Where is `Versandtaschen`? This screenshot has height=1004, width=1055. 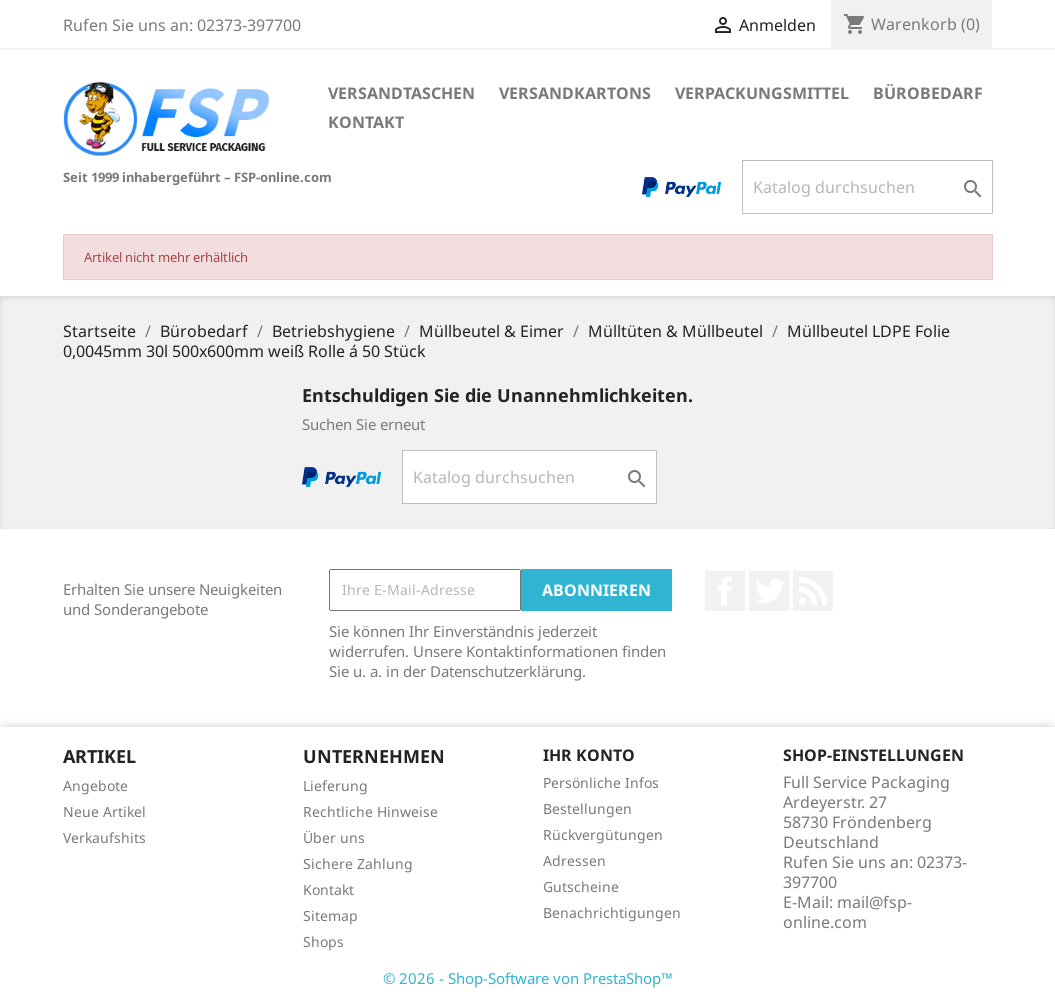 Versandtaschen is located at coordinates (401, 93).